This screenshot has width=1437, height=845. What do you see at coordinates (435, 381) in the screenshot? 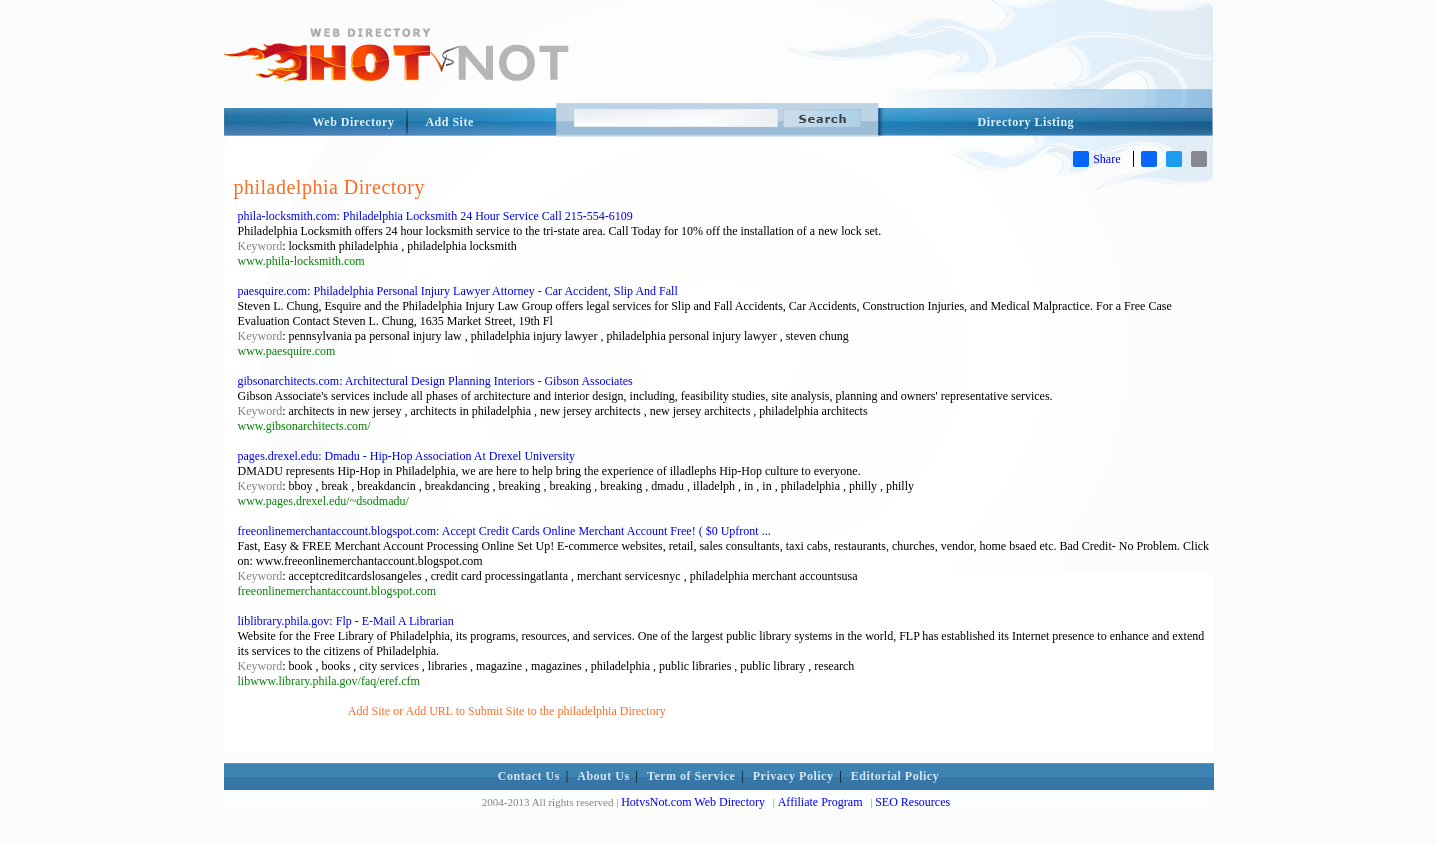
I see `gibsonarchitects.com: Architectural Design Planning Interiors - Gibson Associates` at bounding box center [435, 381].